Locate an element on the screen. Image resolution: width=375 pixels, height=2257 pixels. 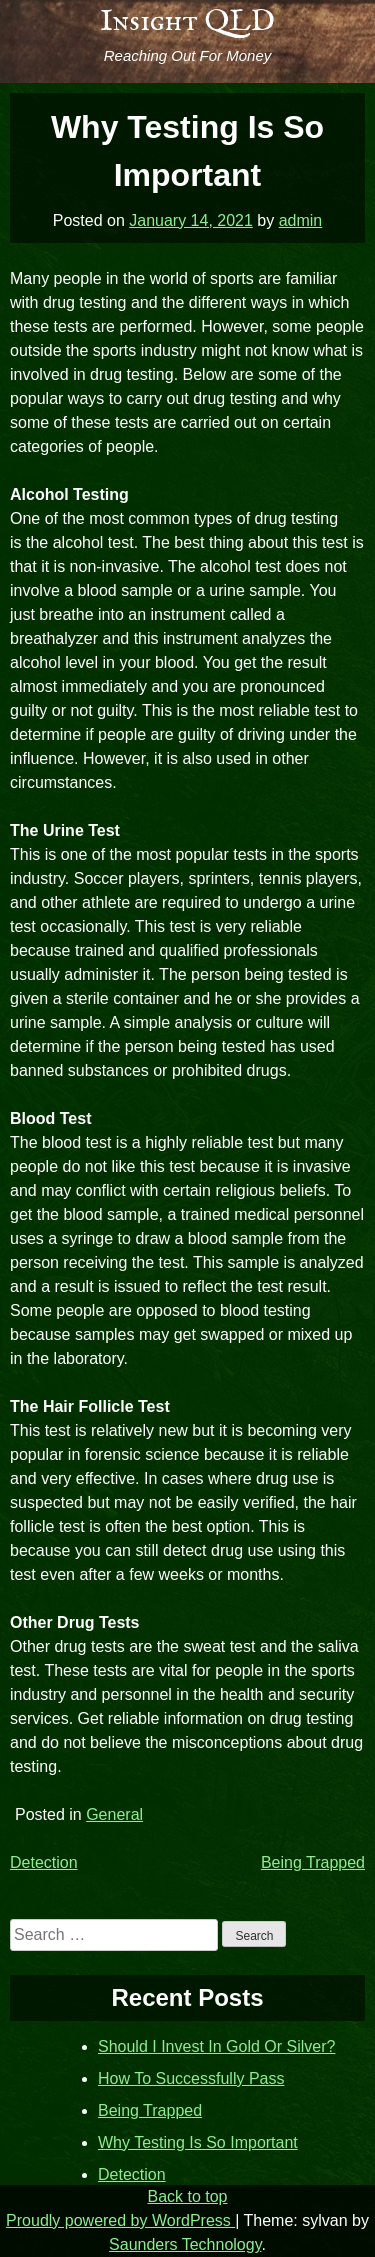
Insight QLD is located at coordinates (187, 22).